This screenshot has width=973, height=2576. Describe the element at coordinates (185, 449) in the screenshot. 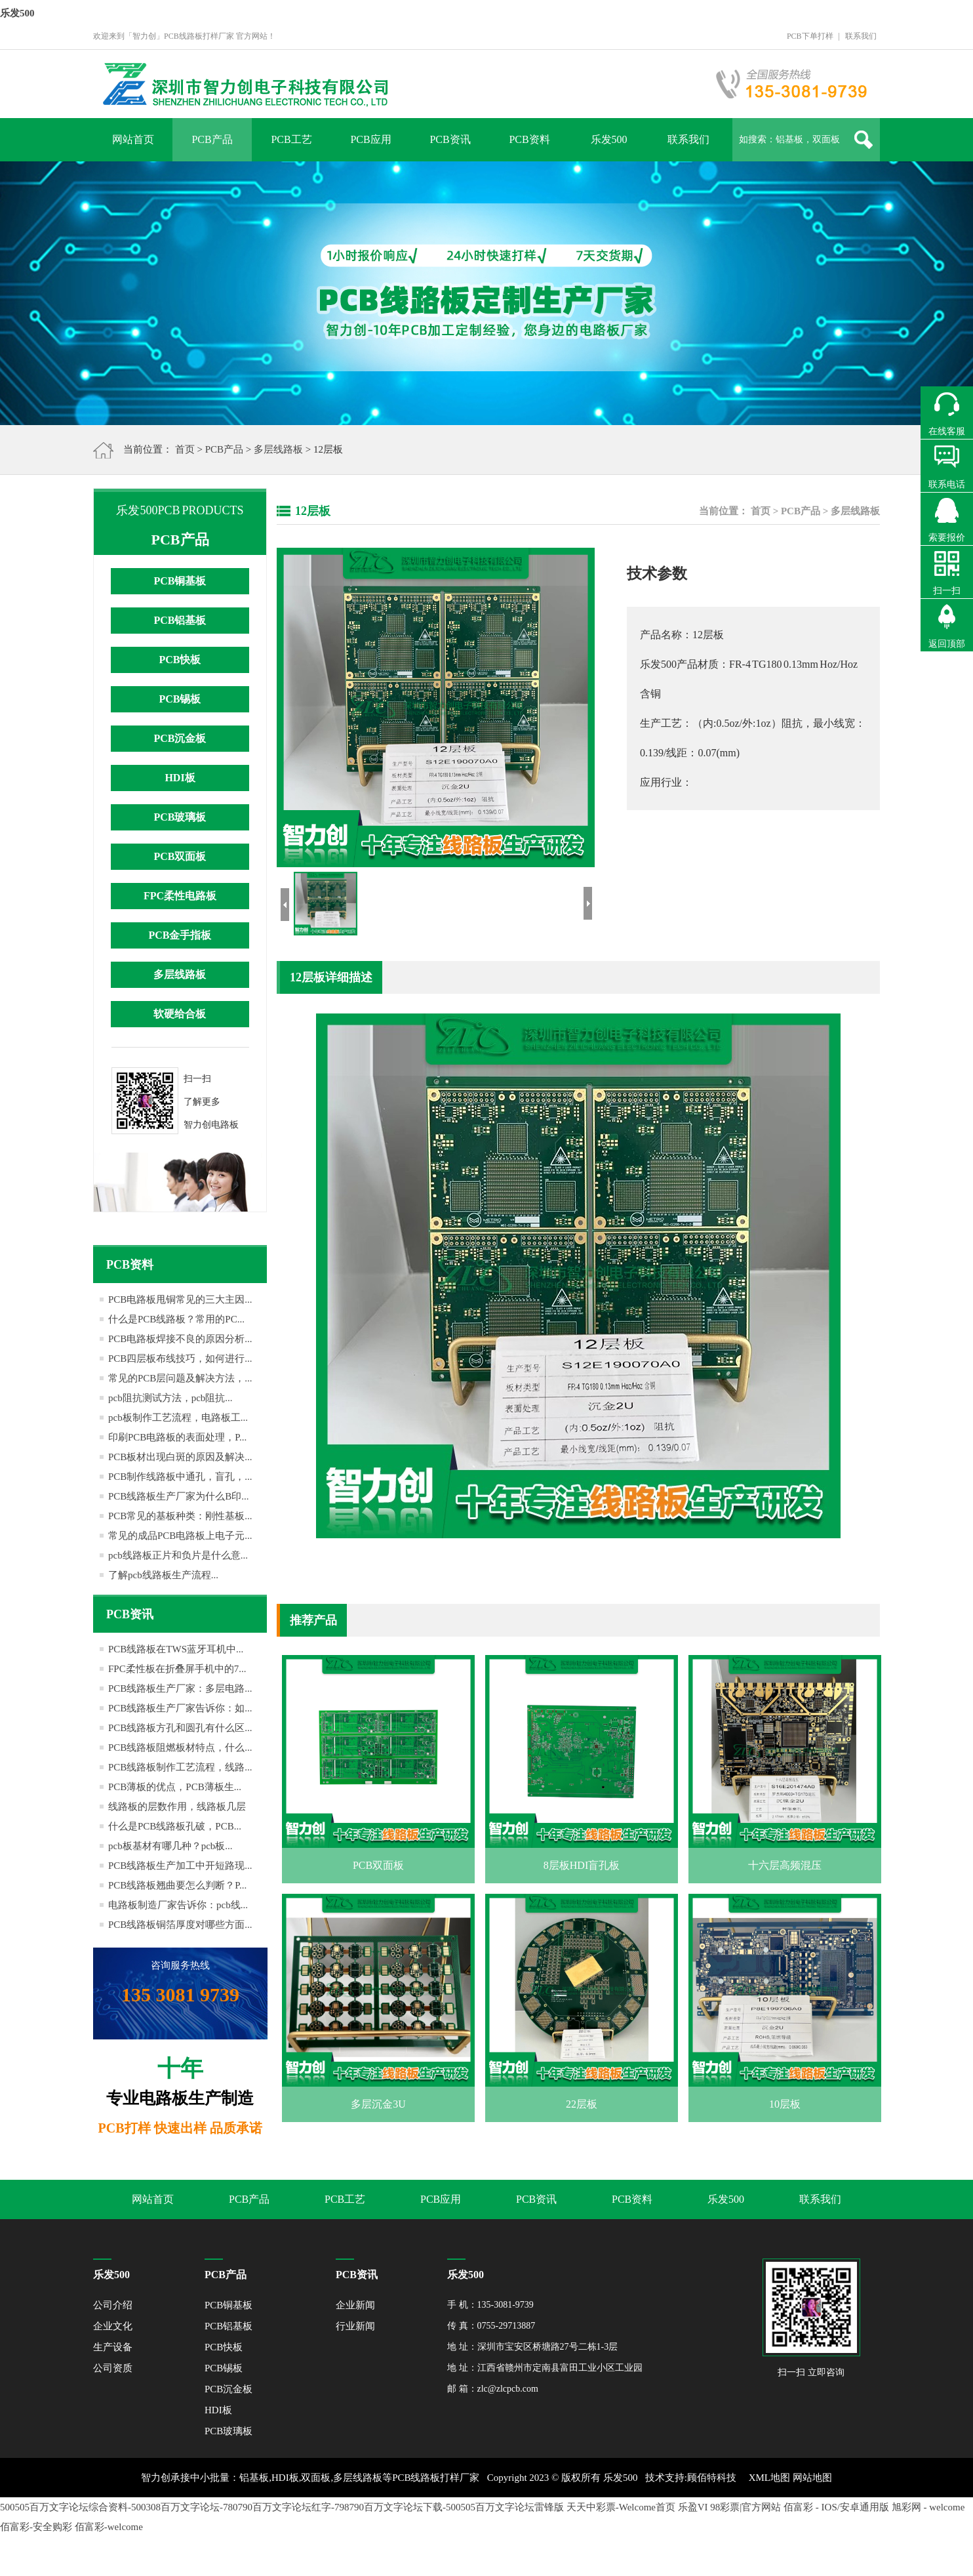

I see `首页` at that location.